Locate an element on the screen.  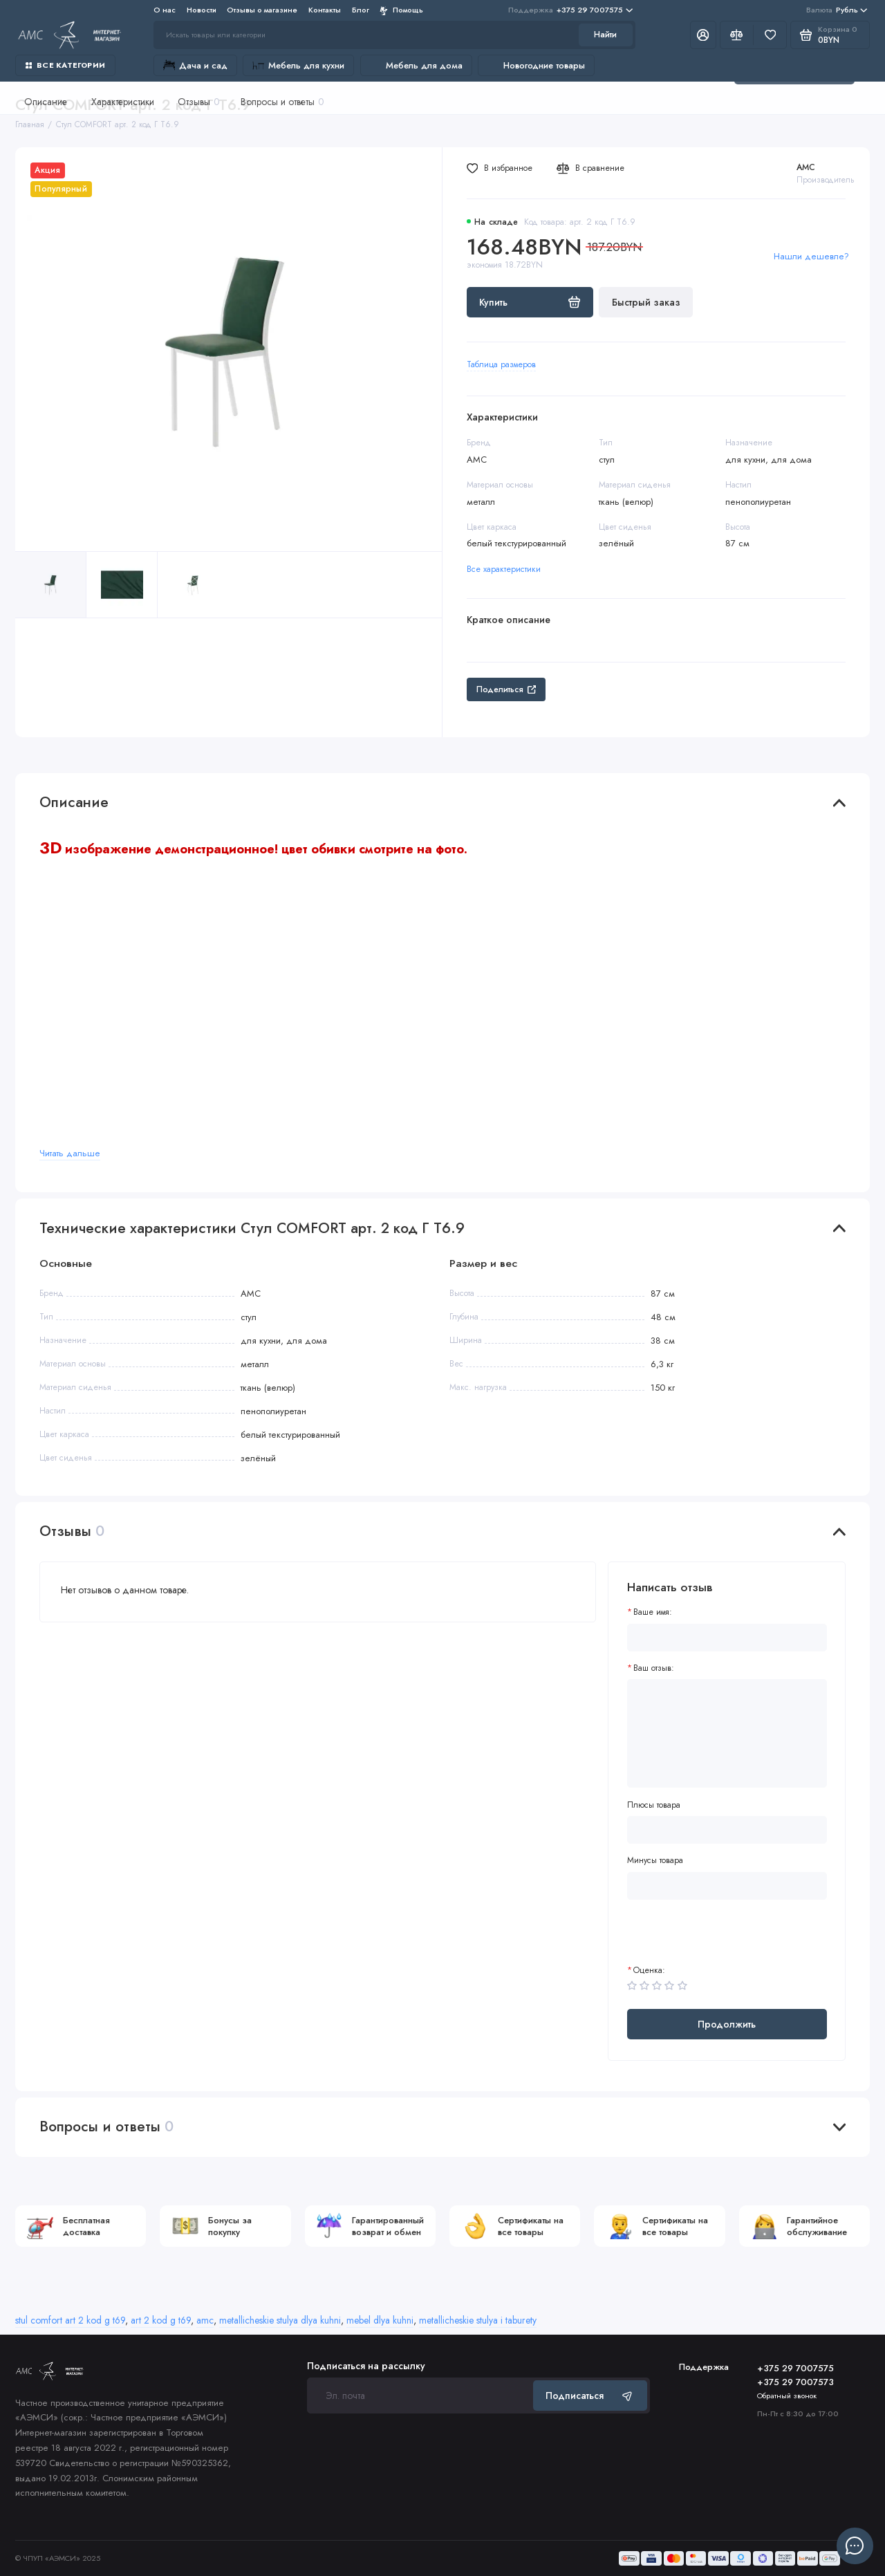
AMC is located at coordinates (805, 167).